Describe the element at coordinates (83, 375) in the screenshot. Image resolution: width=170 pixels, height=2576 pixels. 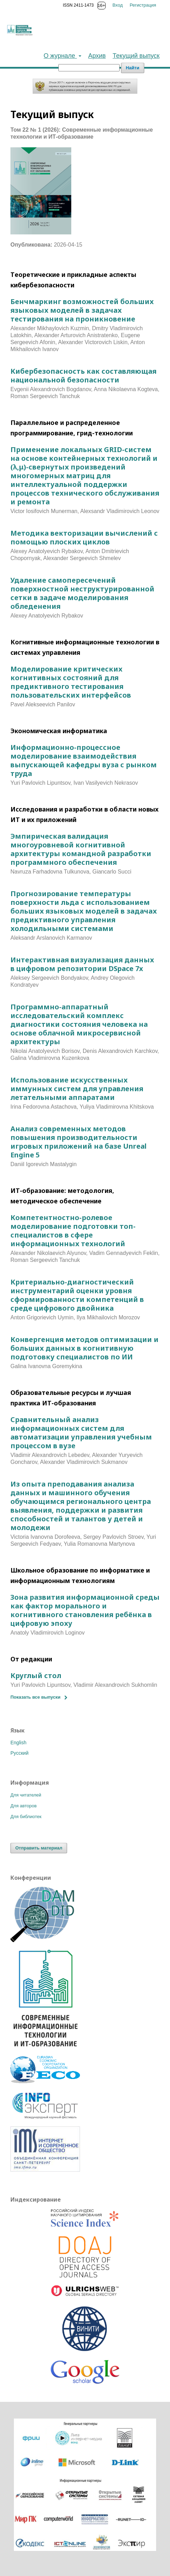
I see `Кибербезопасность как составляющая национальной безопасности` at that location.